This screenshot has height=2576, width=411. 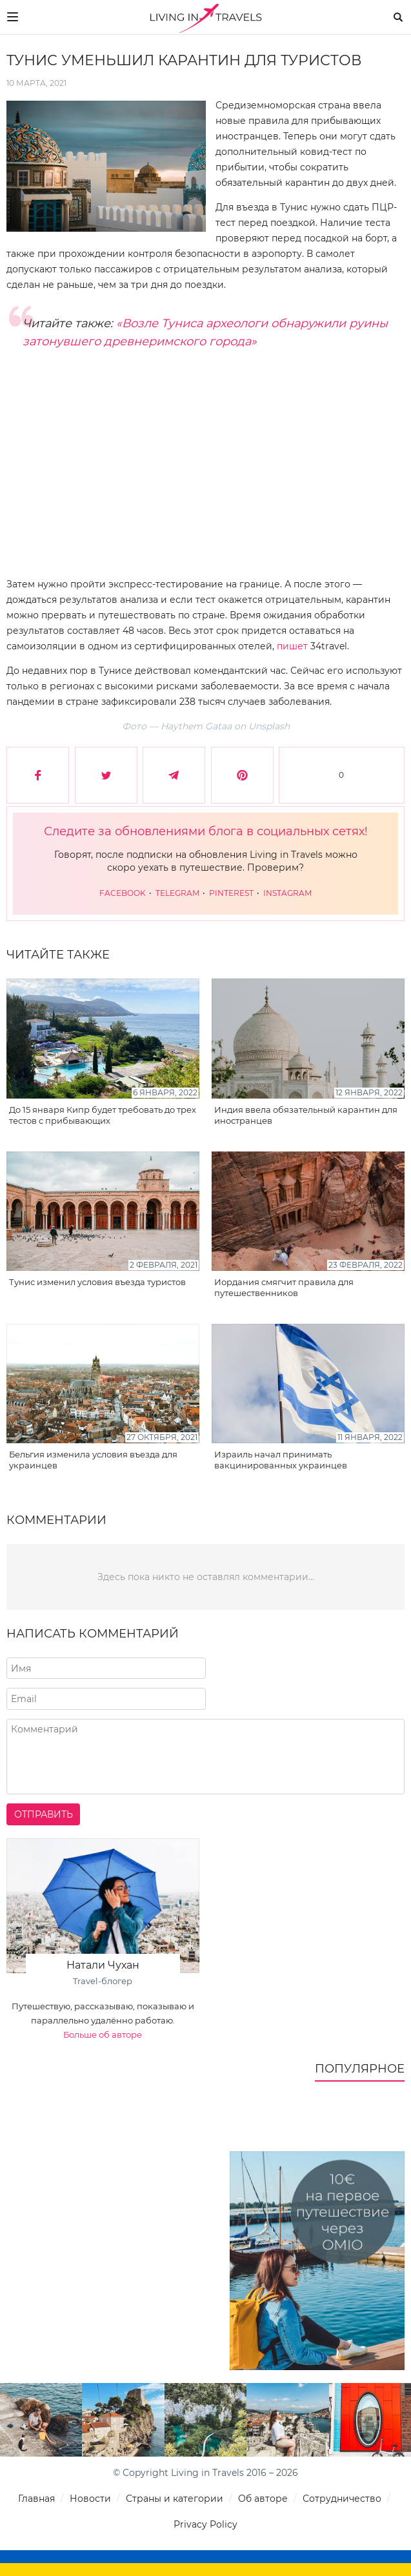 What do you see at coordinates (106, 775) in the screenshot?
I see `[Поделиться в Twitter]` at bounding box center [106, 775].